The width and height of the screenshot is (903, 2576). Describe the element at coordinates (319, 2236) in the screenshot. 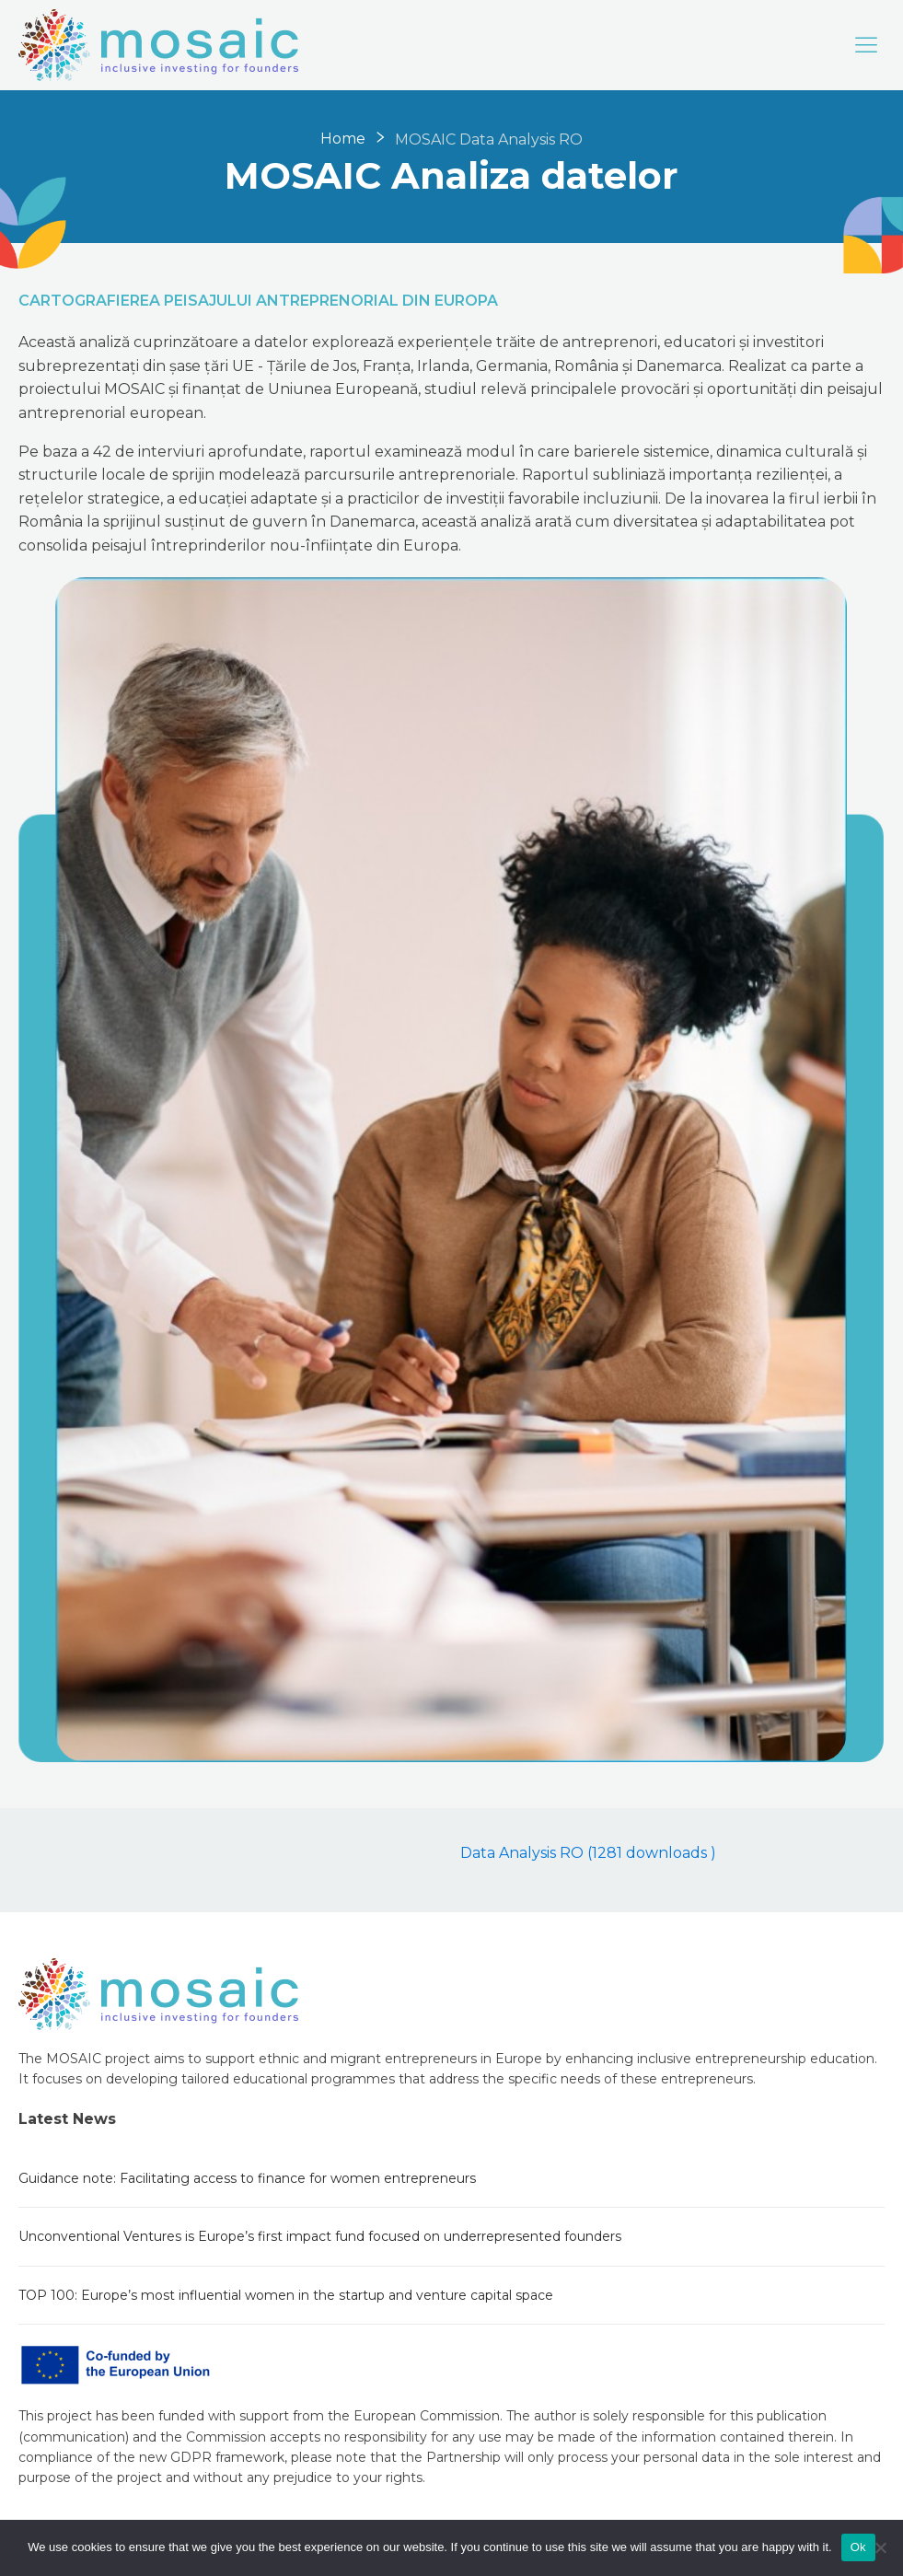

I see `Unconventional Ventures is Europe’s first impact fund focused on underrepresented founders` at that location.